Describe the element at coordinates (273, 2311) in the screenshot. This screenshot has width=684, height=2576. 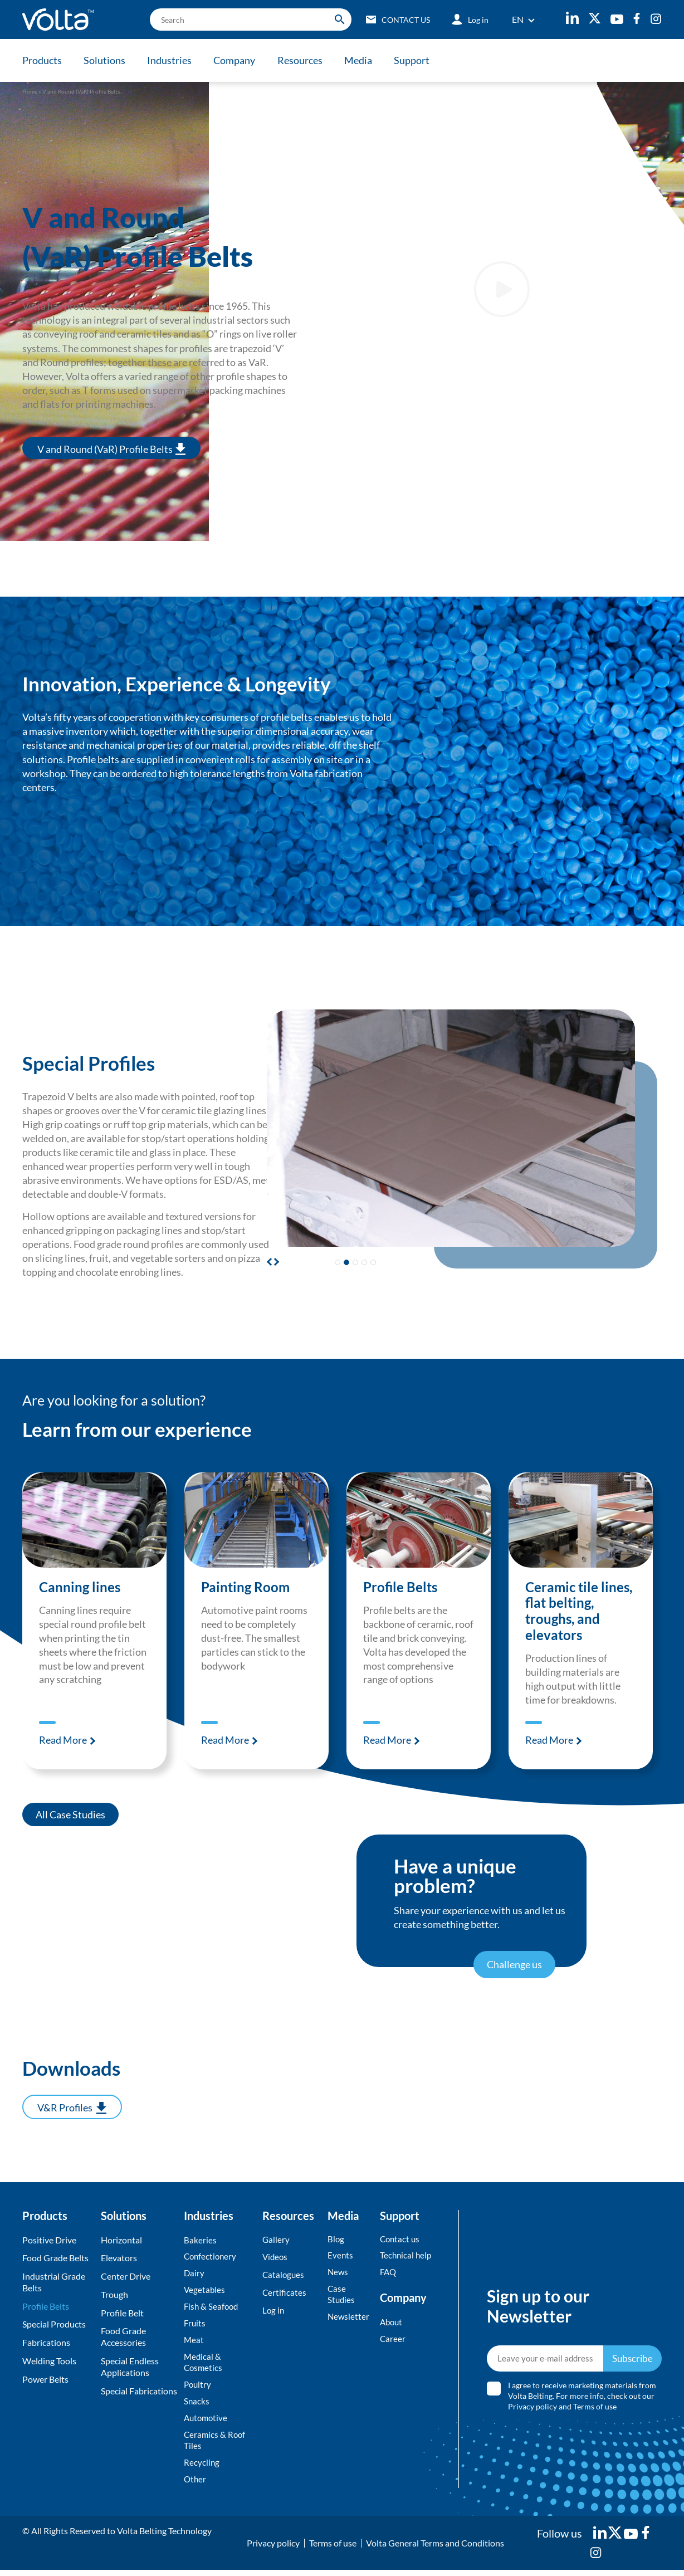
I see `Log in` at that location.